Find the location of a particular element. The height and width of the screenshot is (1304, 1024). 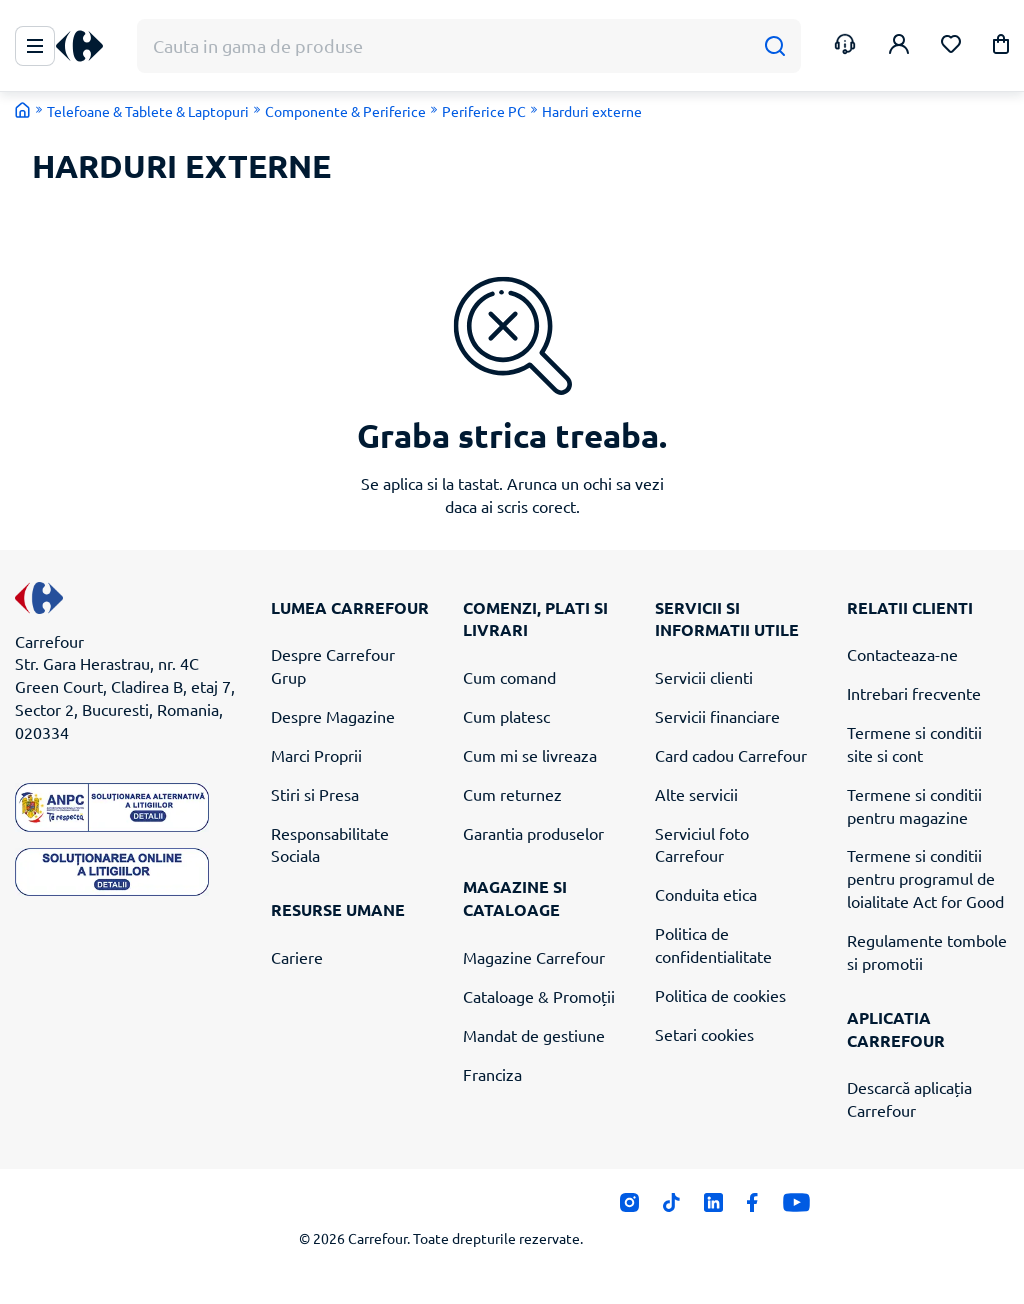

Contacteaza-ne is located at coordinates (902, 654).